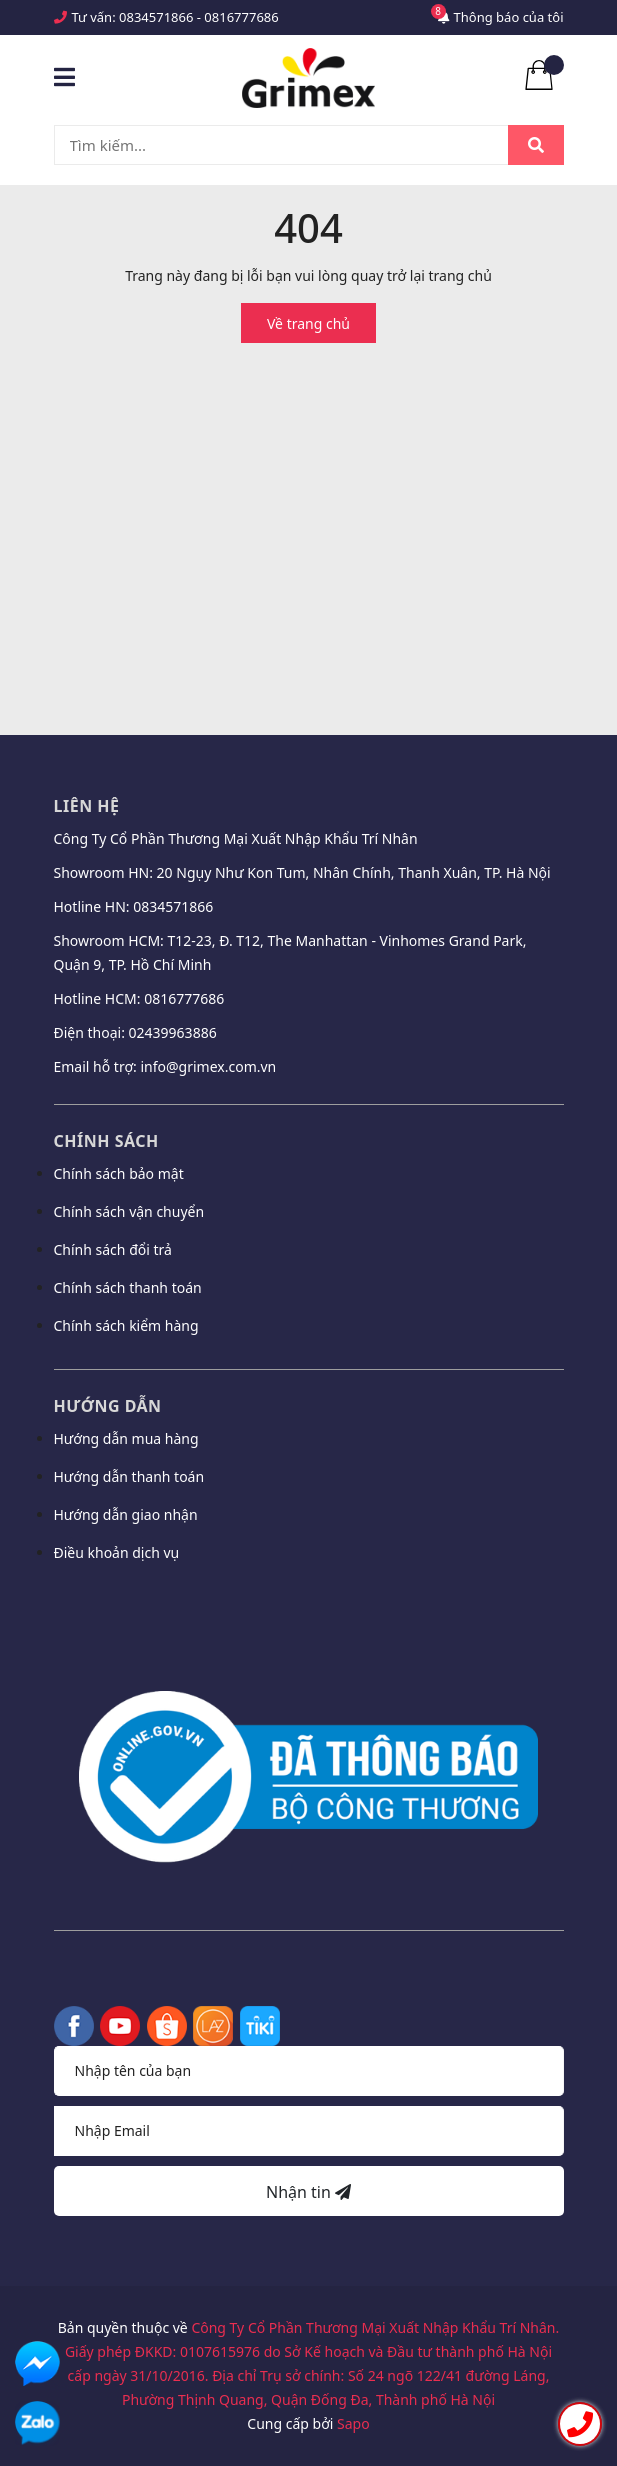 The image size is (617, 2466). What do you see at coordinates (129, 1476) in the screenshot?
I see `Hướng dẫn thanh toán` at bounding box center [129, 1476].